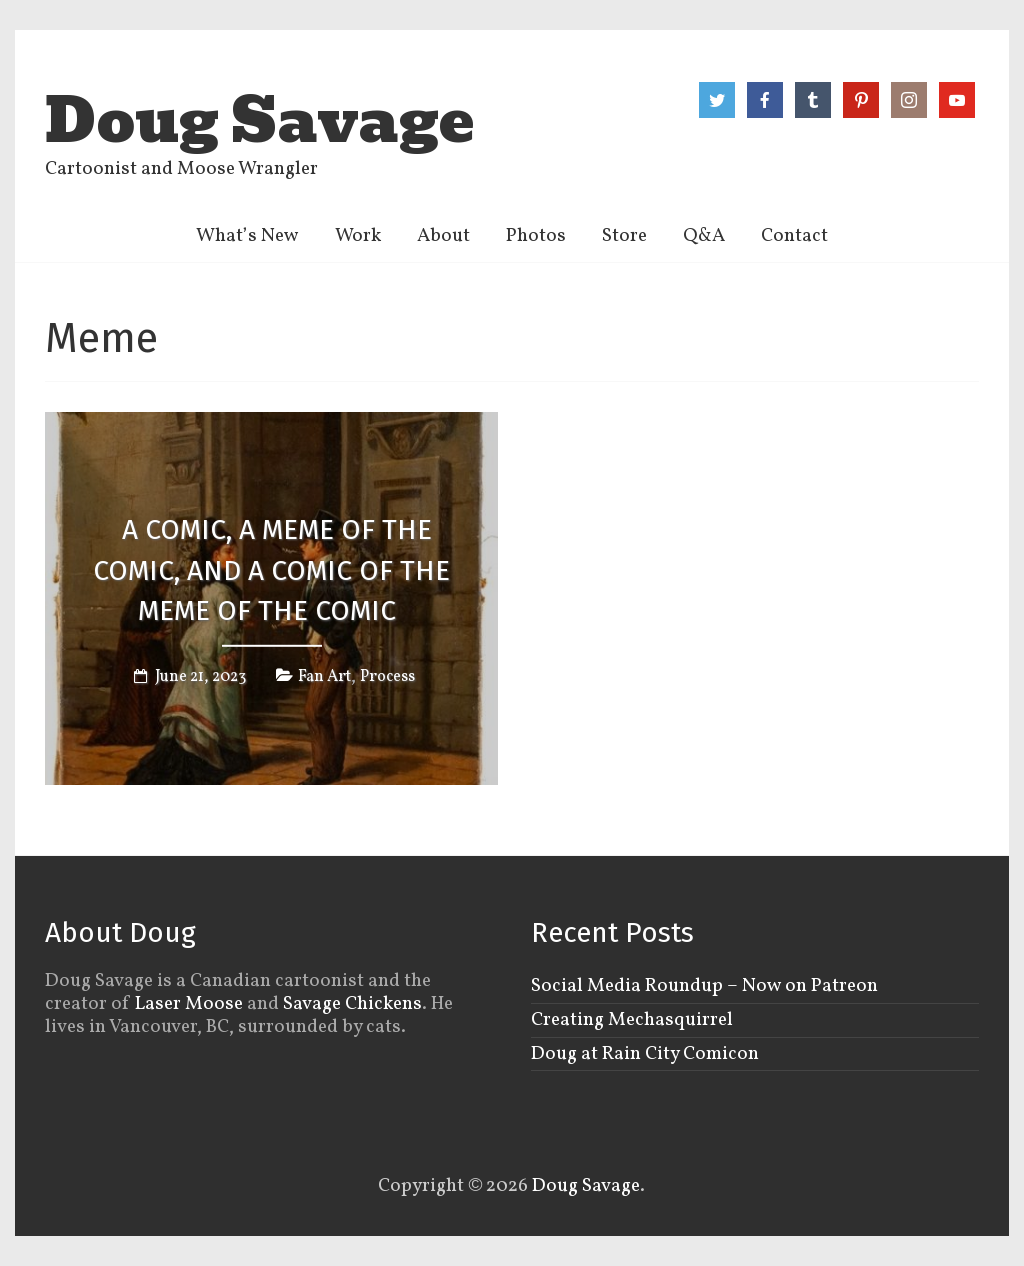 The height and width of the screenshot is (1266, 1024). What do you see at coordinates (189, 1004) in the screenshot?
I see `Laser Moose` at bounding box center [189, 1004].